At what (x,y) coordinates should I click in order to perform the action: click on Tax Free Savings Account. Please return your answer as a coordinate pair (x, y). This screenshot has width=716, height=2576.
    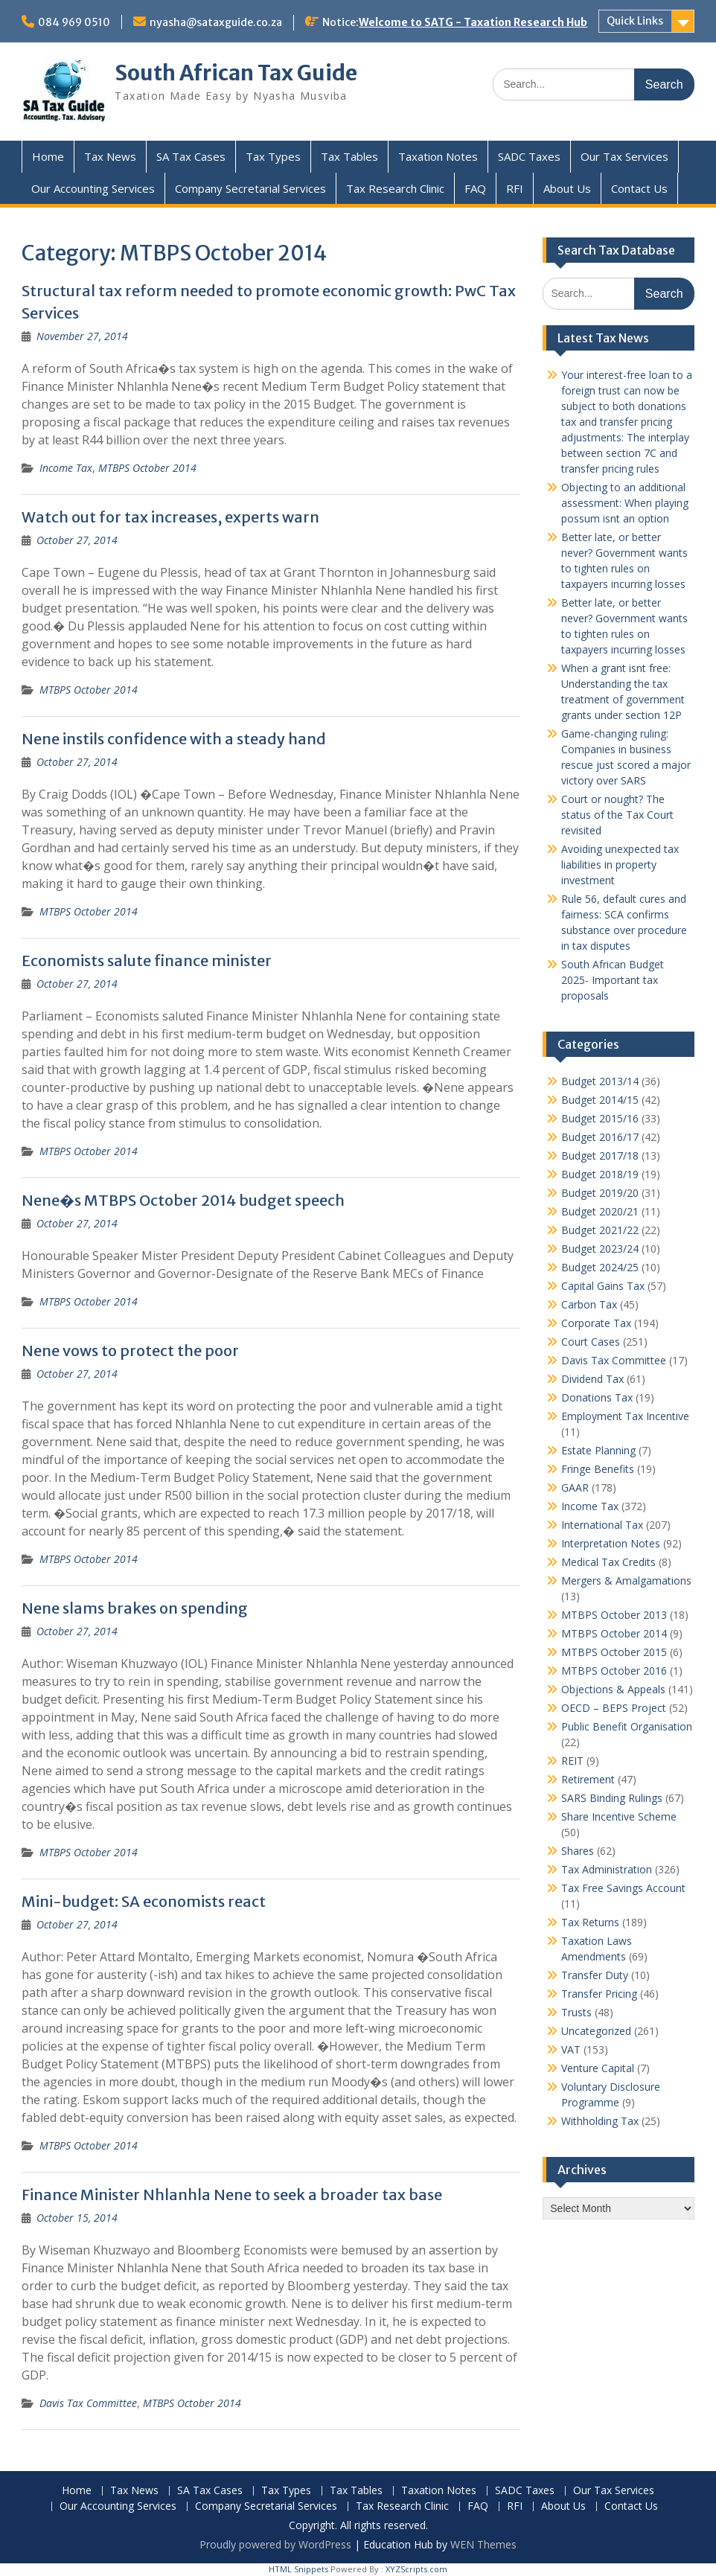
    Looking at the image, I should click on (623, 1888).